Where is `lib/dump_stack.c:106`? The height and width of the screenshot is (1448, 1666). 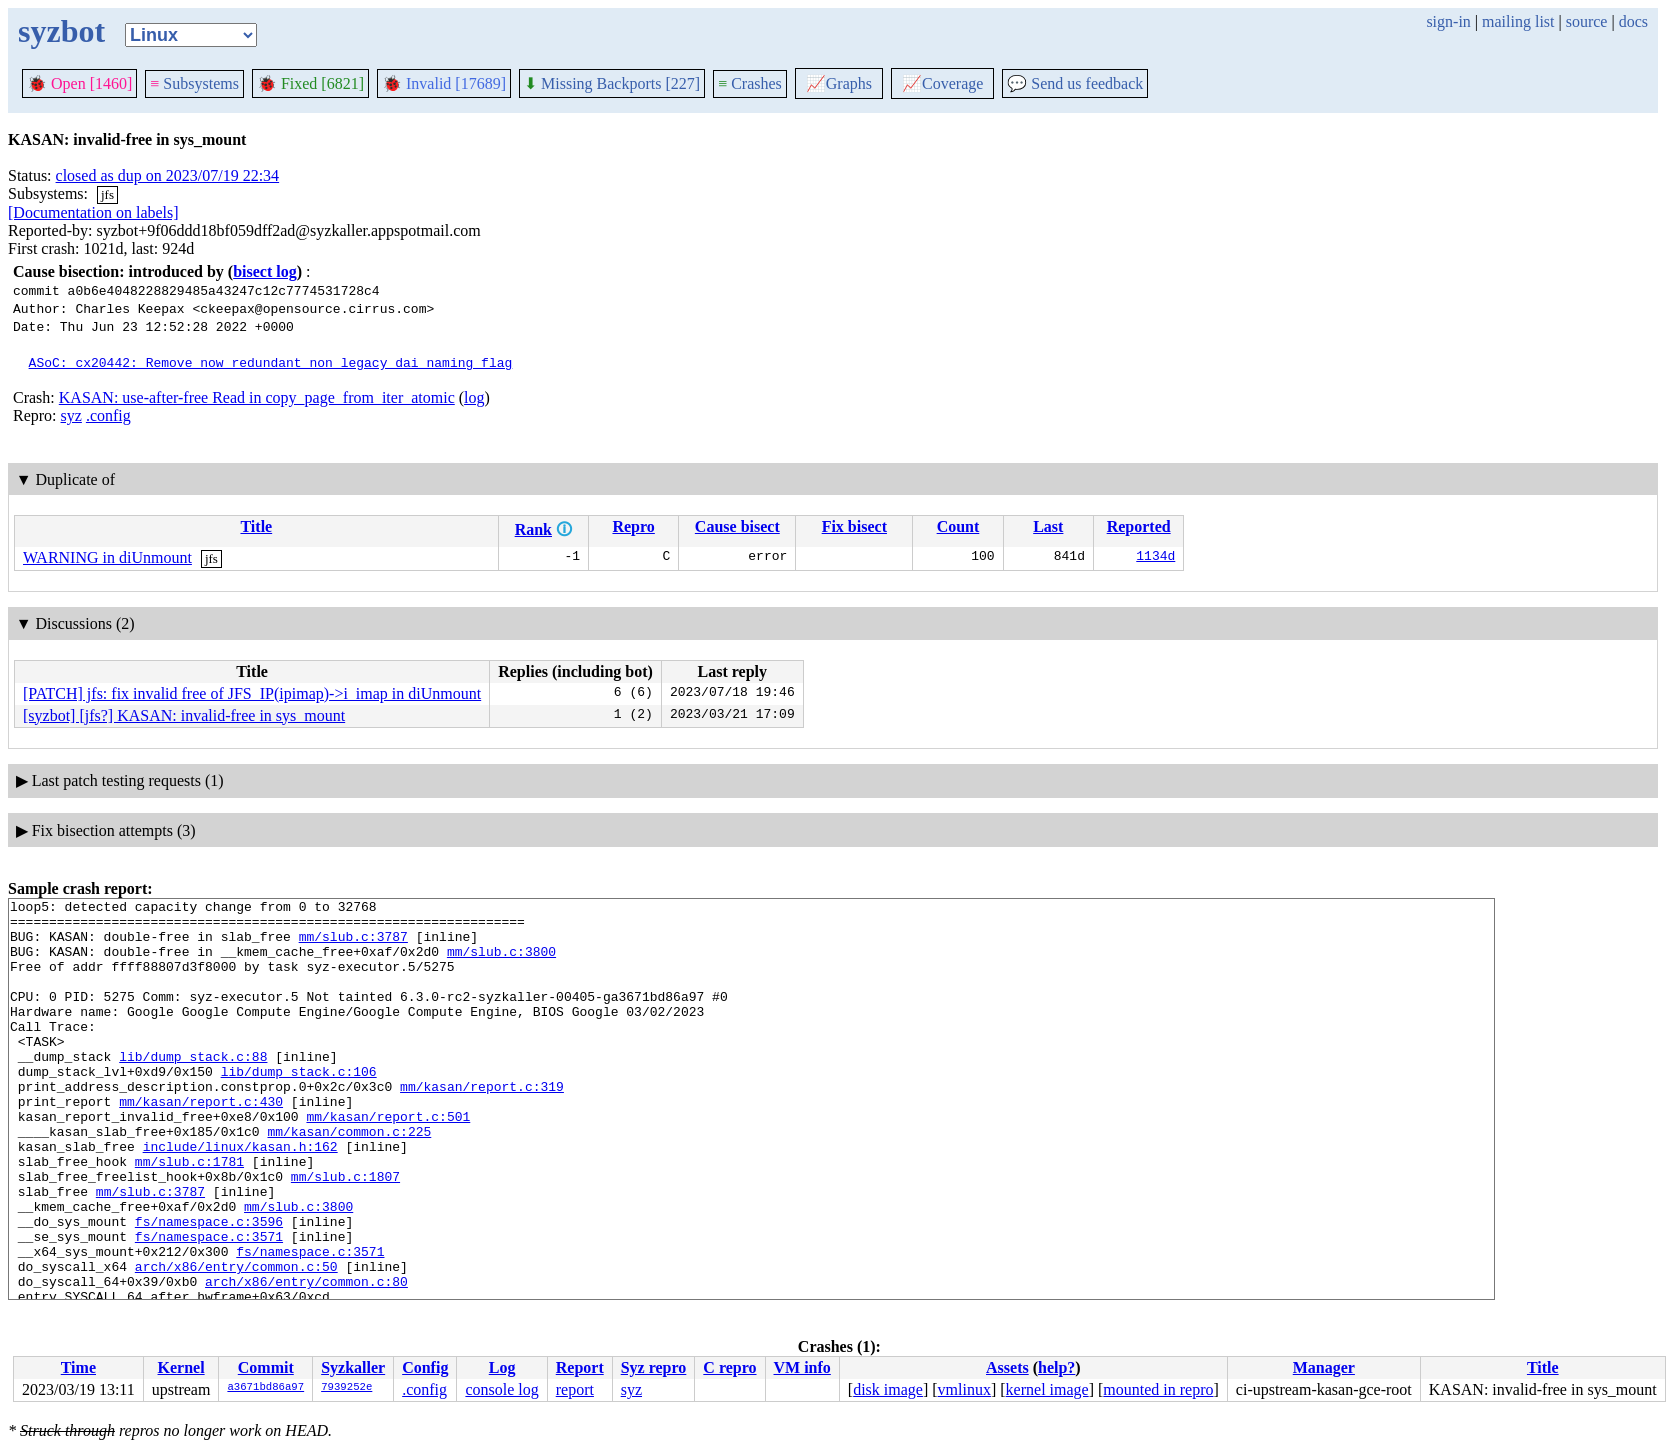 lib/dump_stack.c:106 is located at coordinates (299, 1107).